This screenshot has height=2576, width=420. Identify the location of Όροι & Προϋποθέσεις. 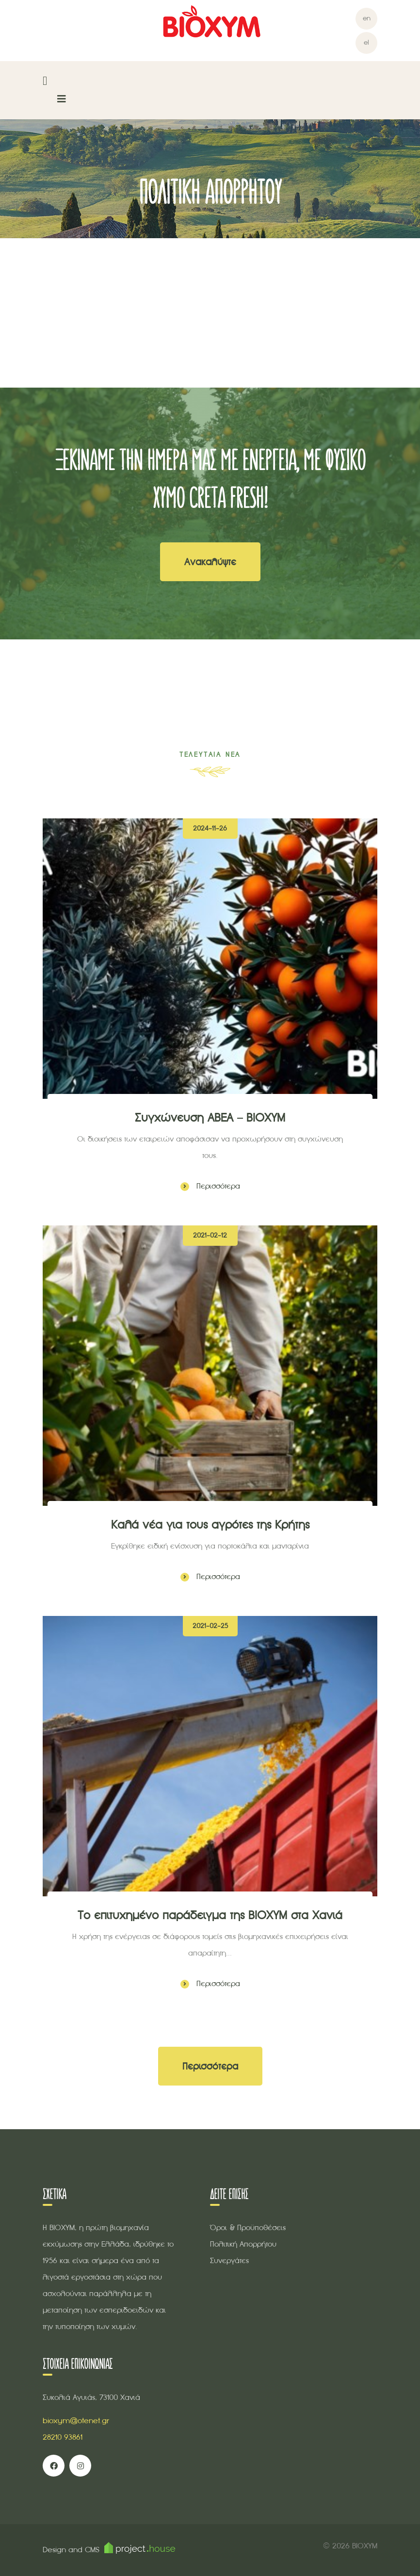
(248, 2227).